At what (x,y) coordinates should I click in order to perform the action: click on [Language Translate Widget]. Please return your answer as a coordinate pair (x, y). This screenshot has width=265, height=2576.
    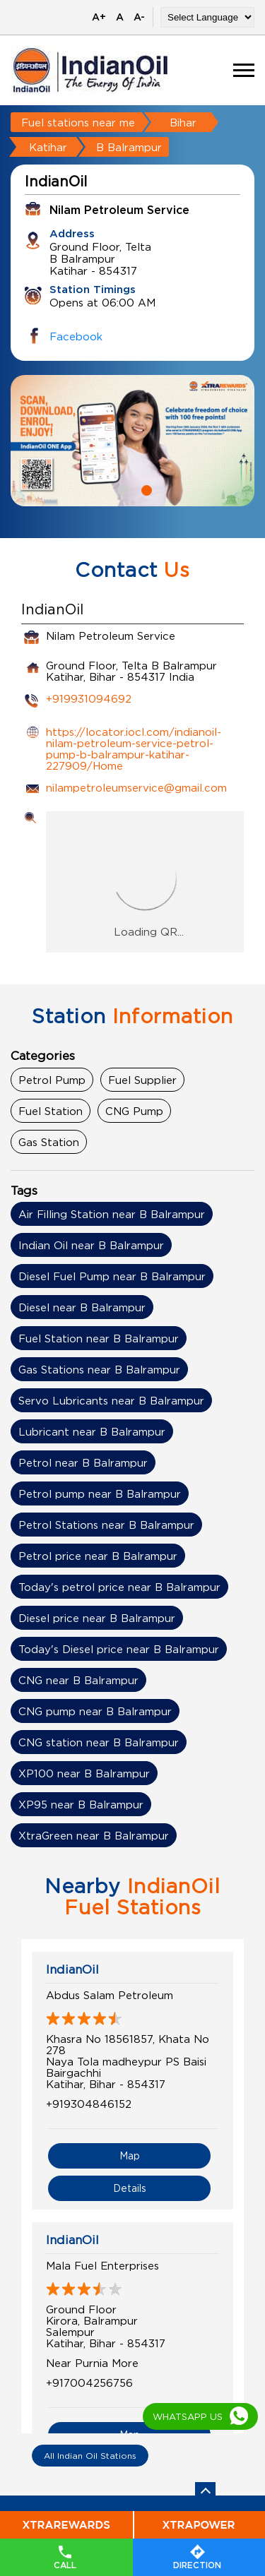
    Looking at the image, I should click on (207, 17).